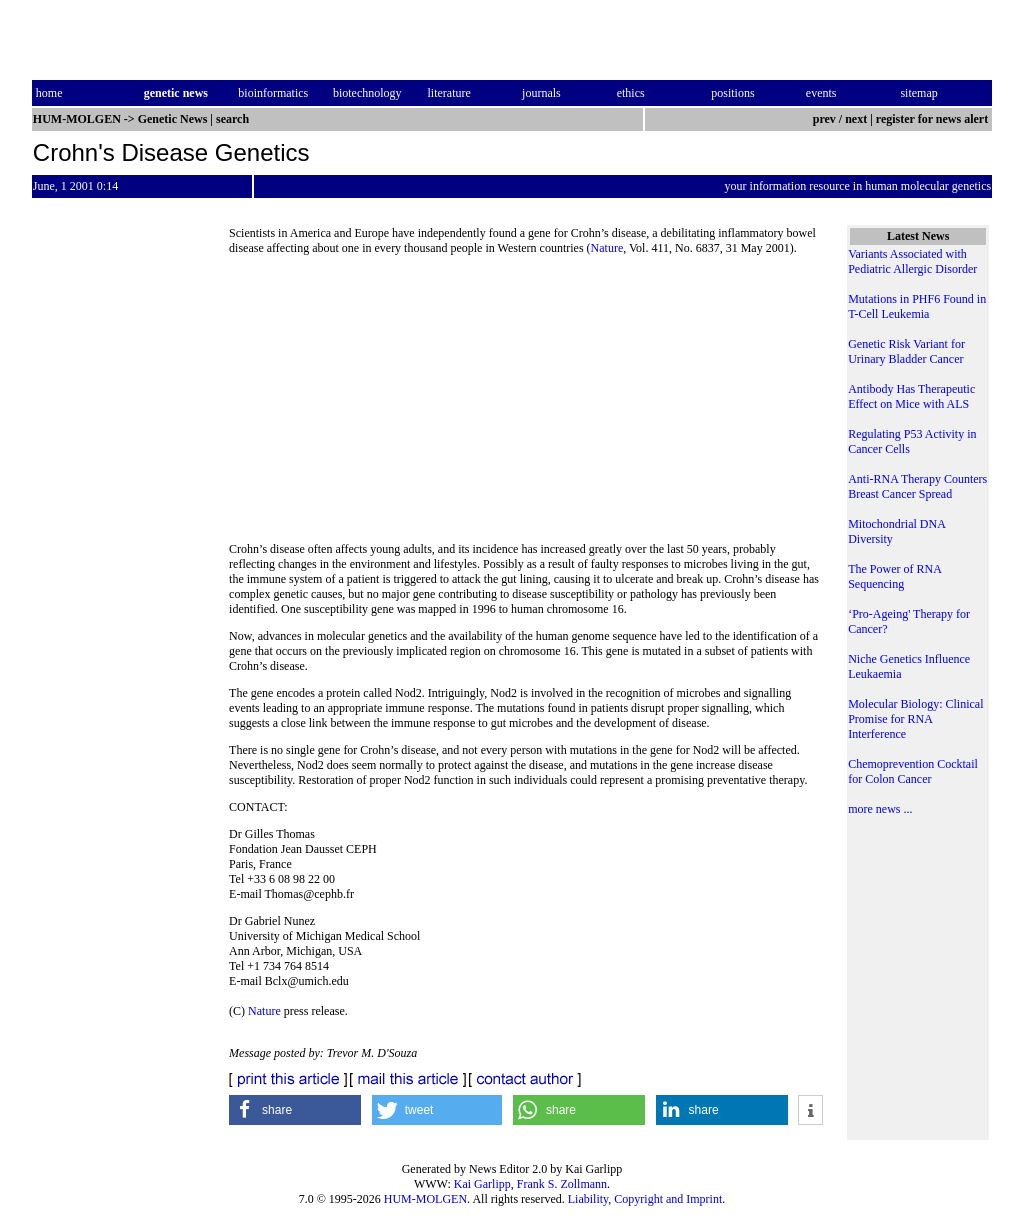 This screenshot has height=1230, width=1024. Describe the element at coordinates (295, 1110) in the screenshot. I see `[button]` at that location.